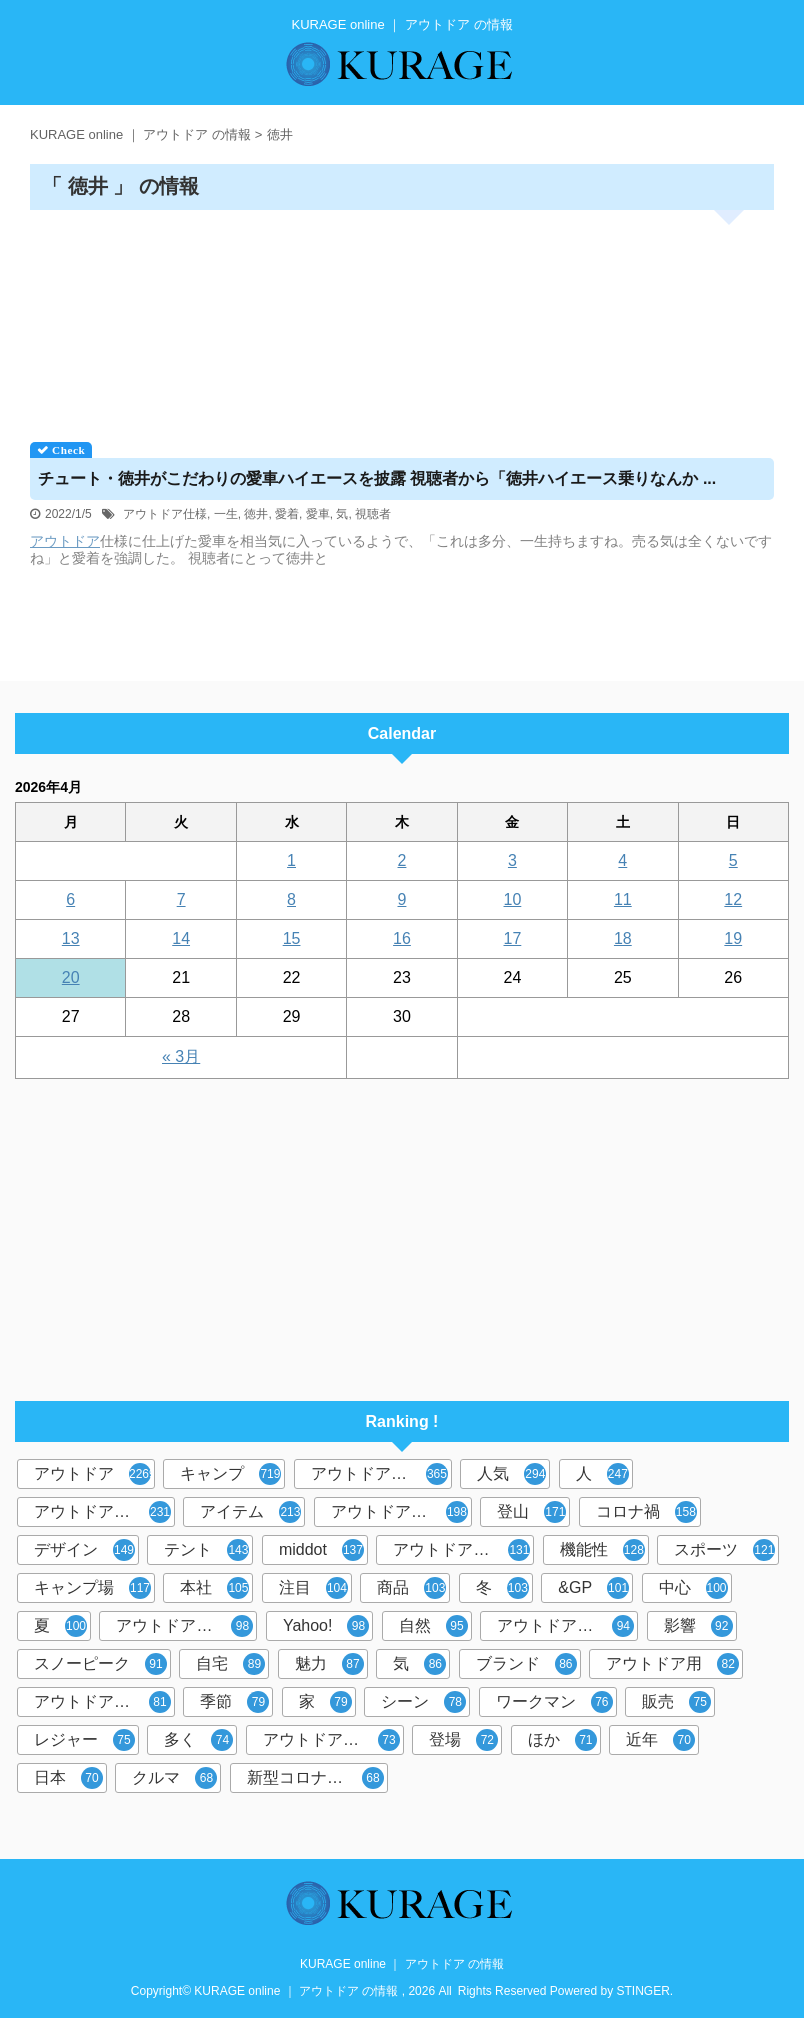 Image resolution: width=804 pixels, height=2018 pixels. What do you see at coordinates (186, 1626) in the screenshot?
I see `アウトドアレジャー` at bounding box center [186, 1626].